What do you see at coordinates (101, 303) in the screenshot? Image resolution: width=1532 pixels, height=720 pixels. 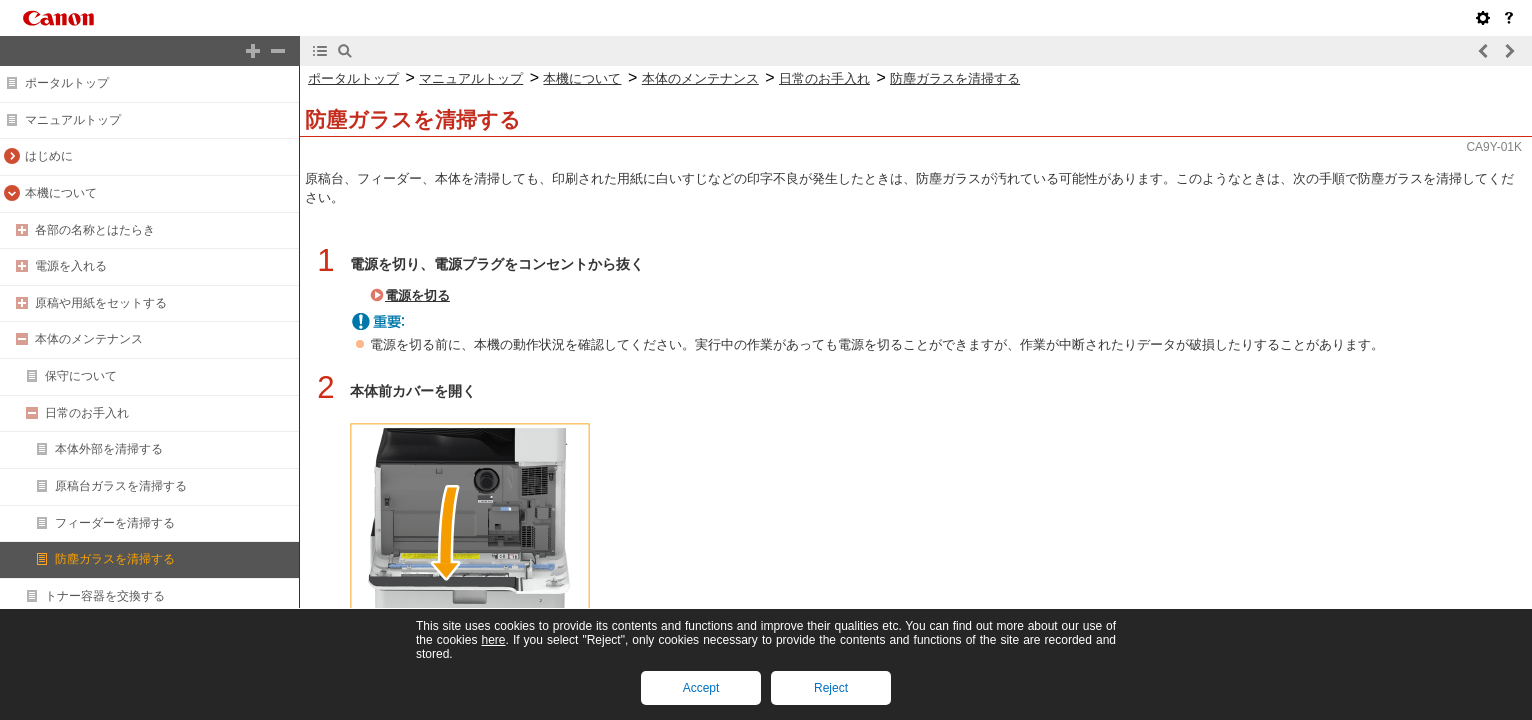 I see `原稿や用紙をセットする` at bounding box center [101, 303].